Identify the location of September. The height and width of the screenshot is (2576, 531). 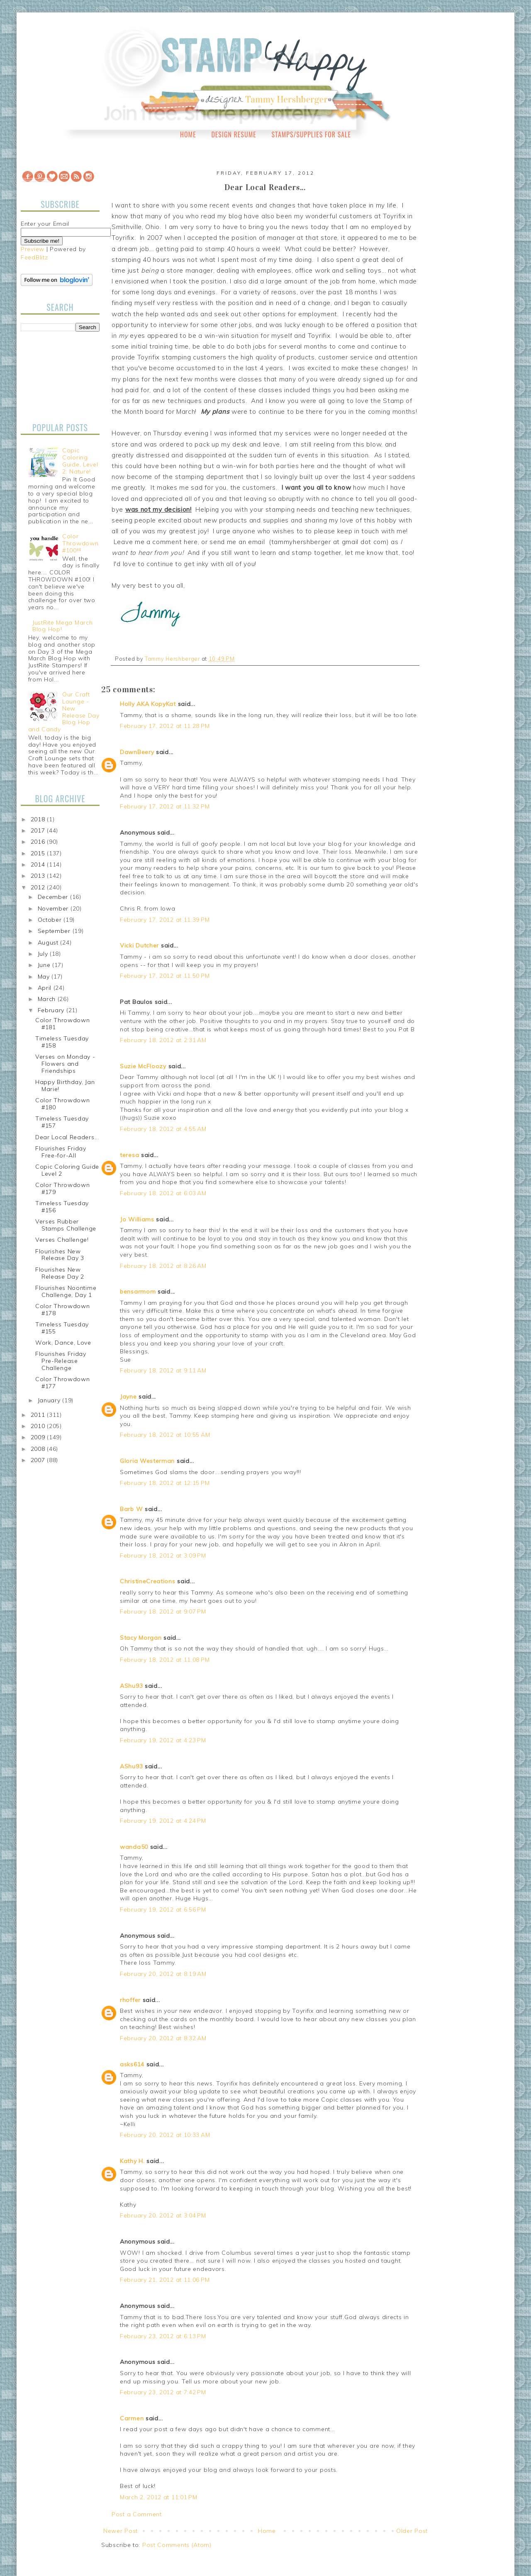
(55, 931).